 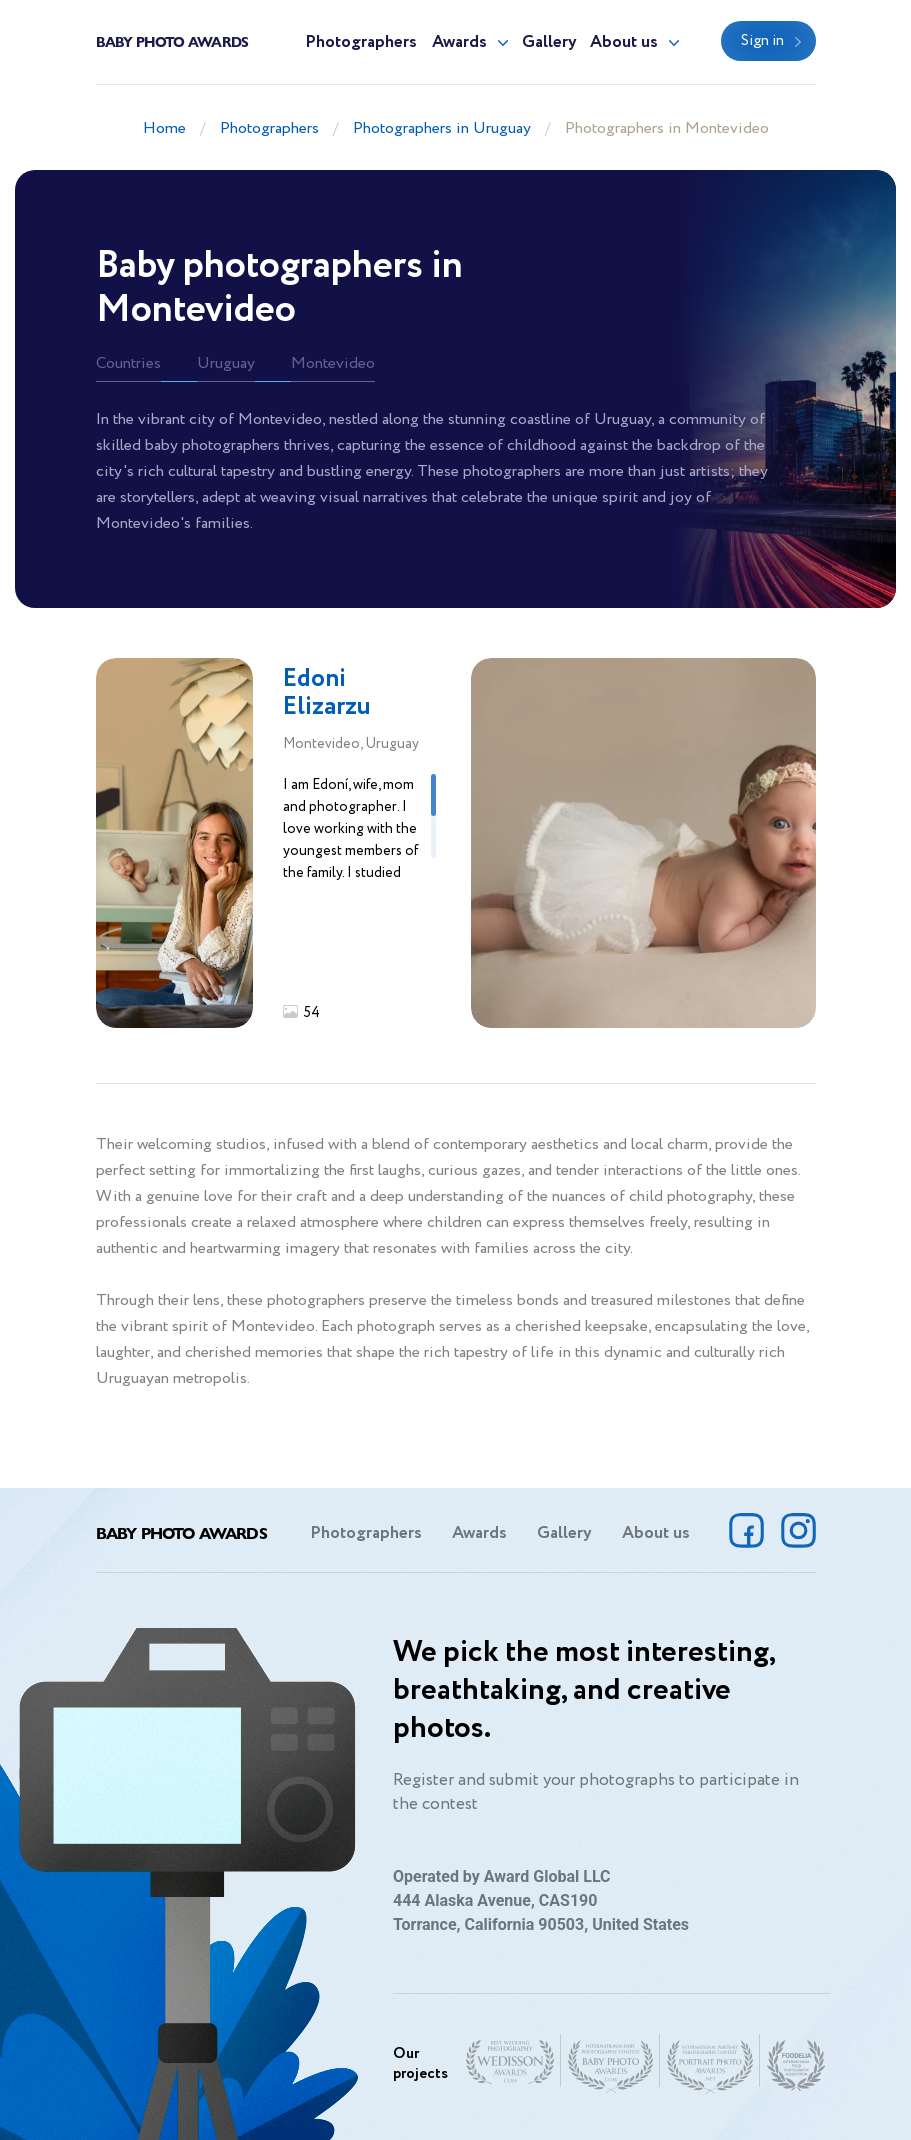 I want to click on Montevideo, so click(x=333, y=363).